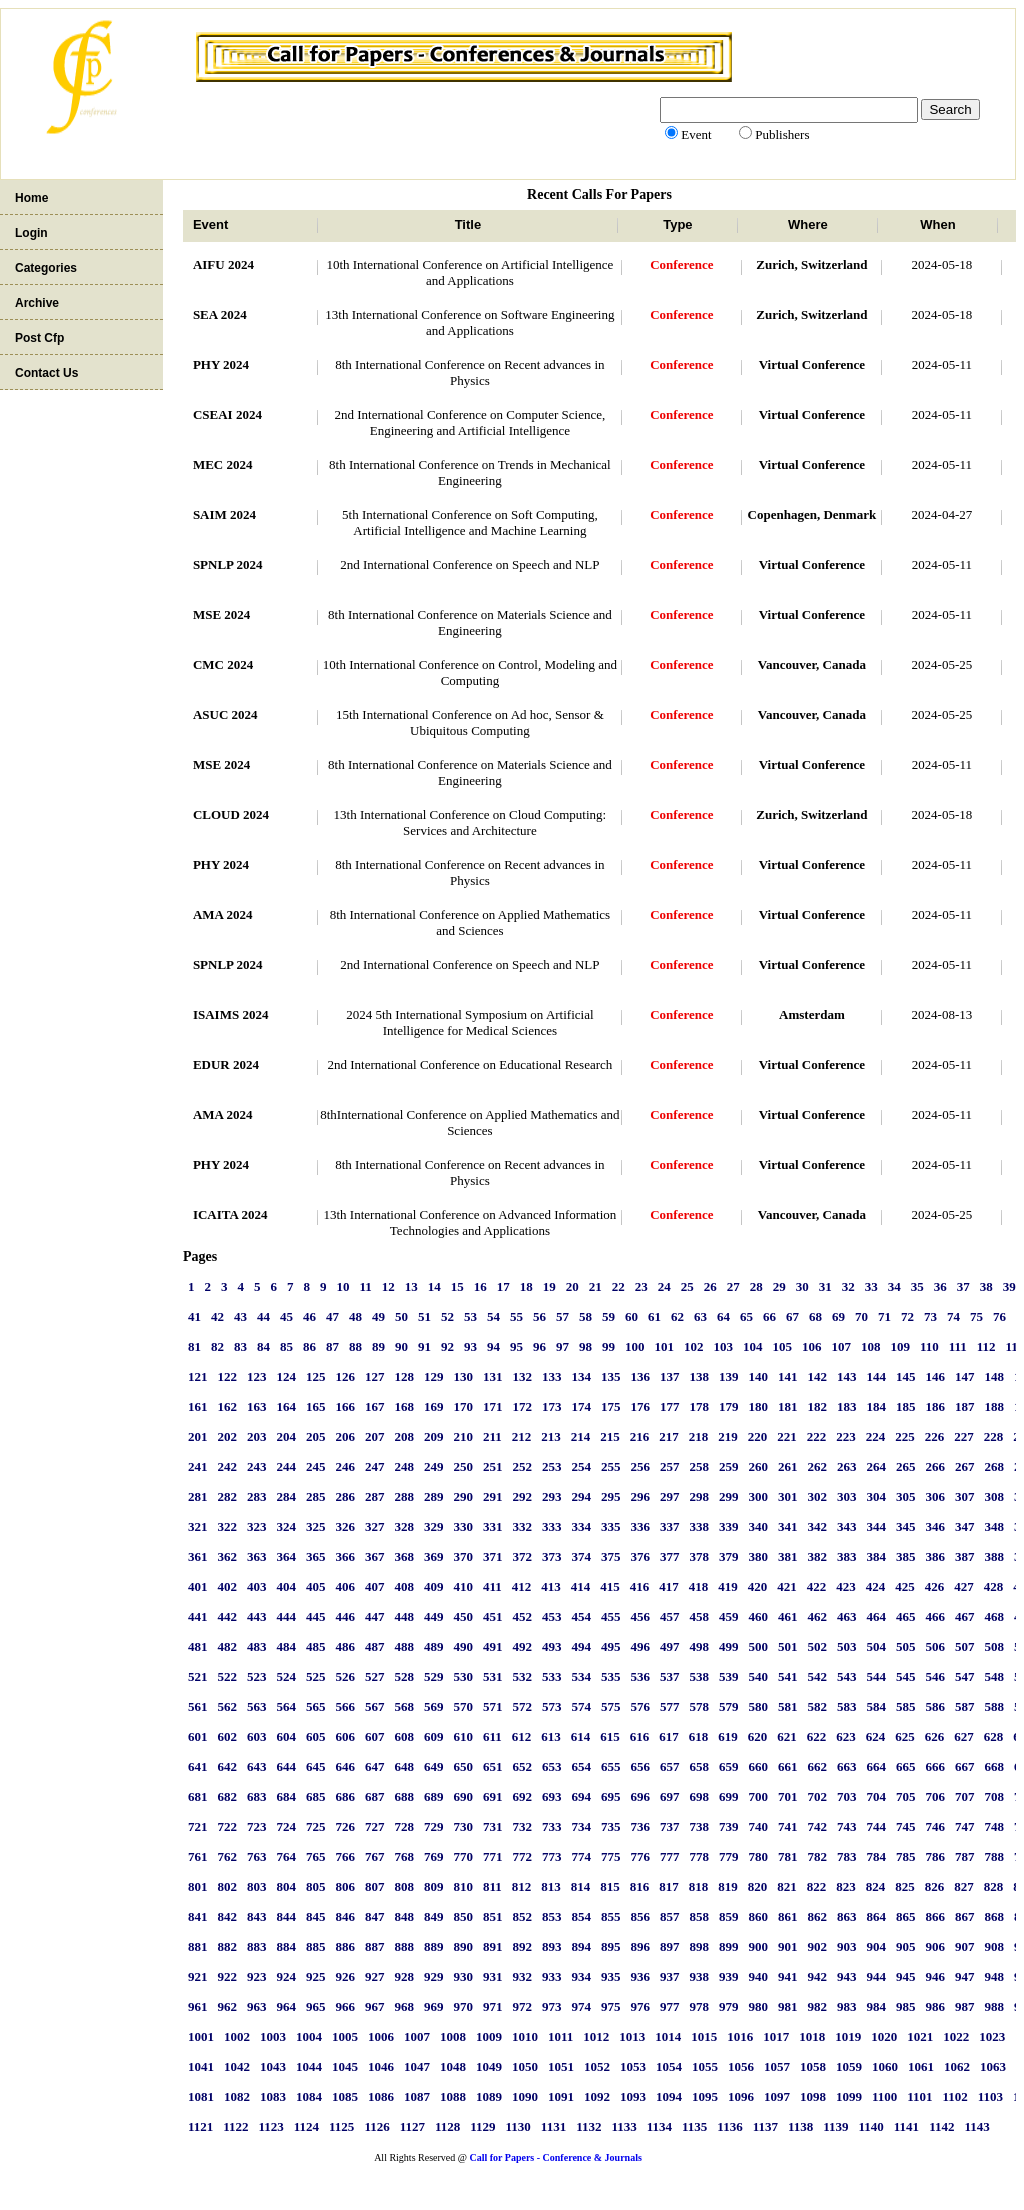 The image size is (1024, 2210). What do you see at coordinates (286, 1766) in the screenshot?
I see `644` at bounding box center [286, 1766].